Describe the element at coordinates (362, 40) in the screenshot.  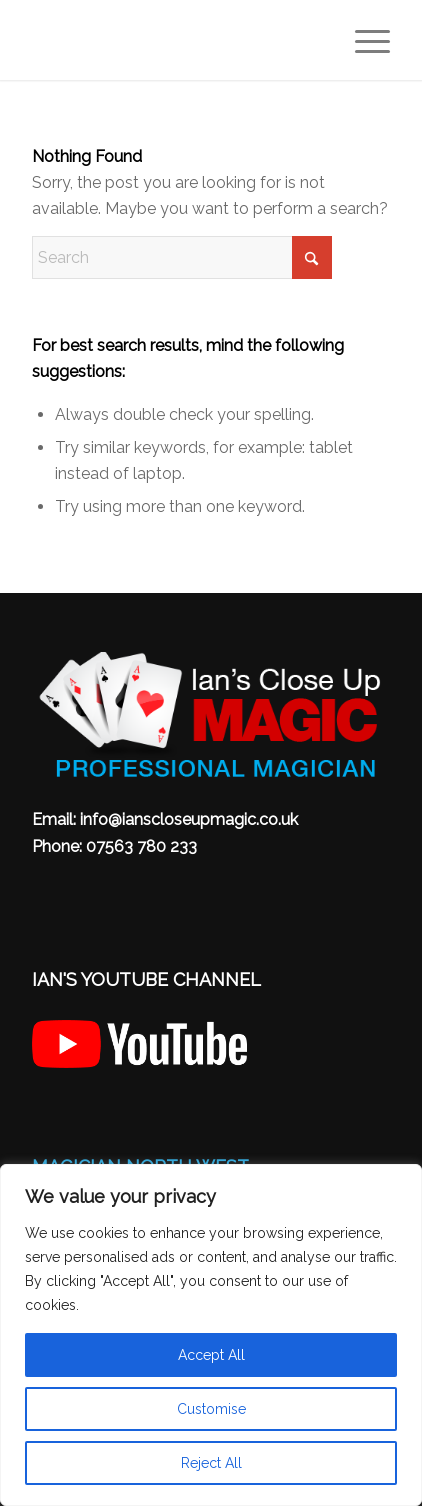
I see `[Menu]` at that location.